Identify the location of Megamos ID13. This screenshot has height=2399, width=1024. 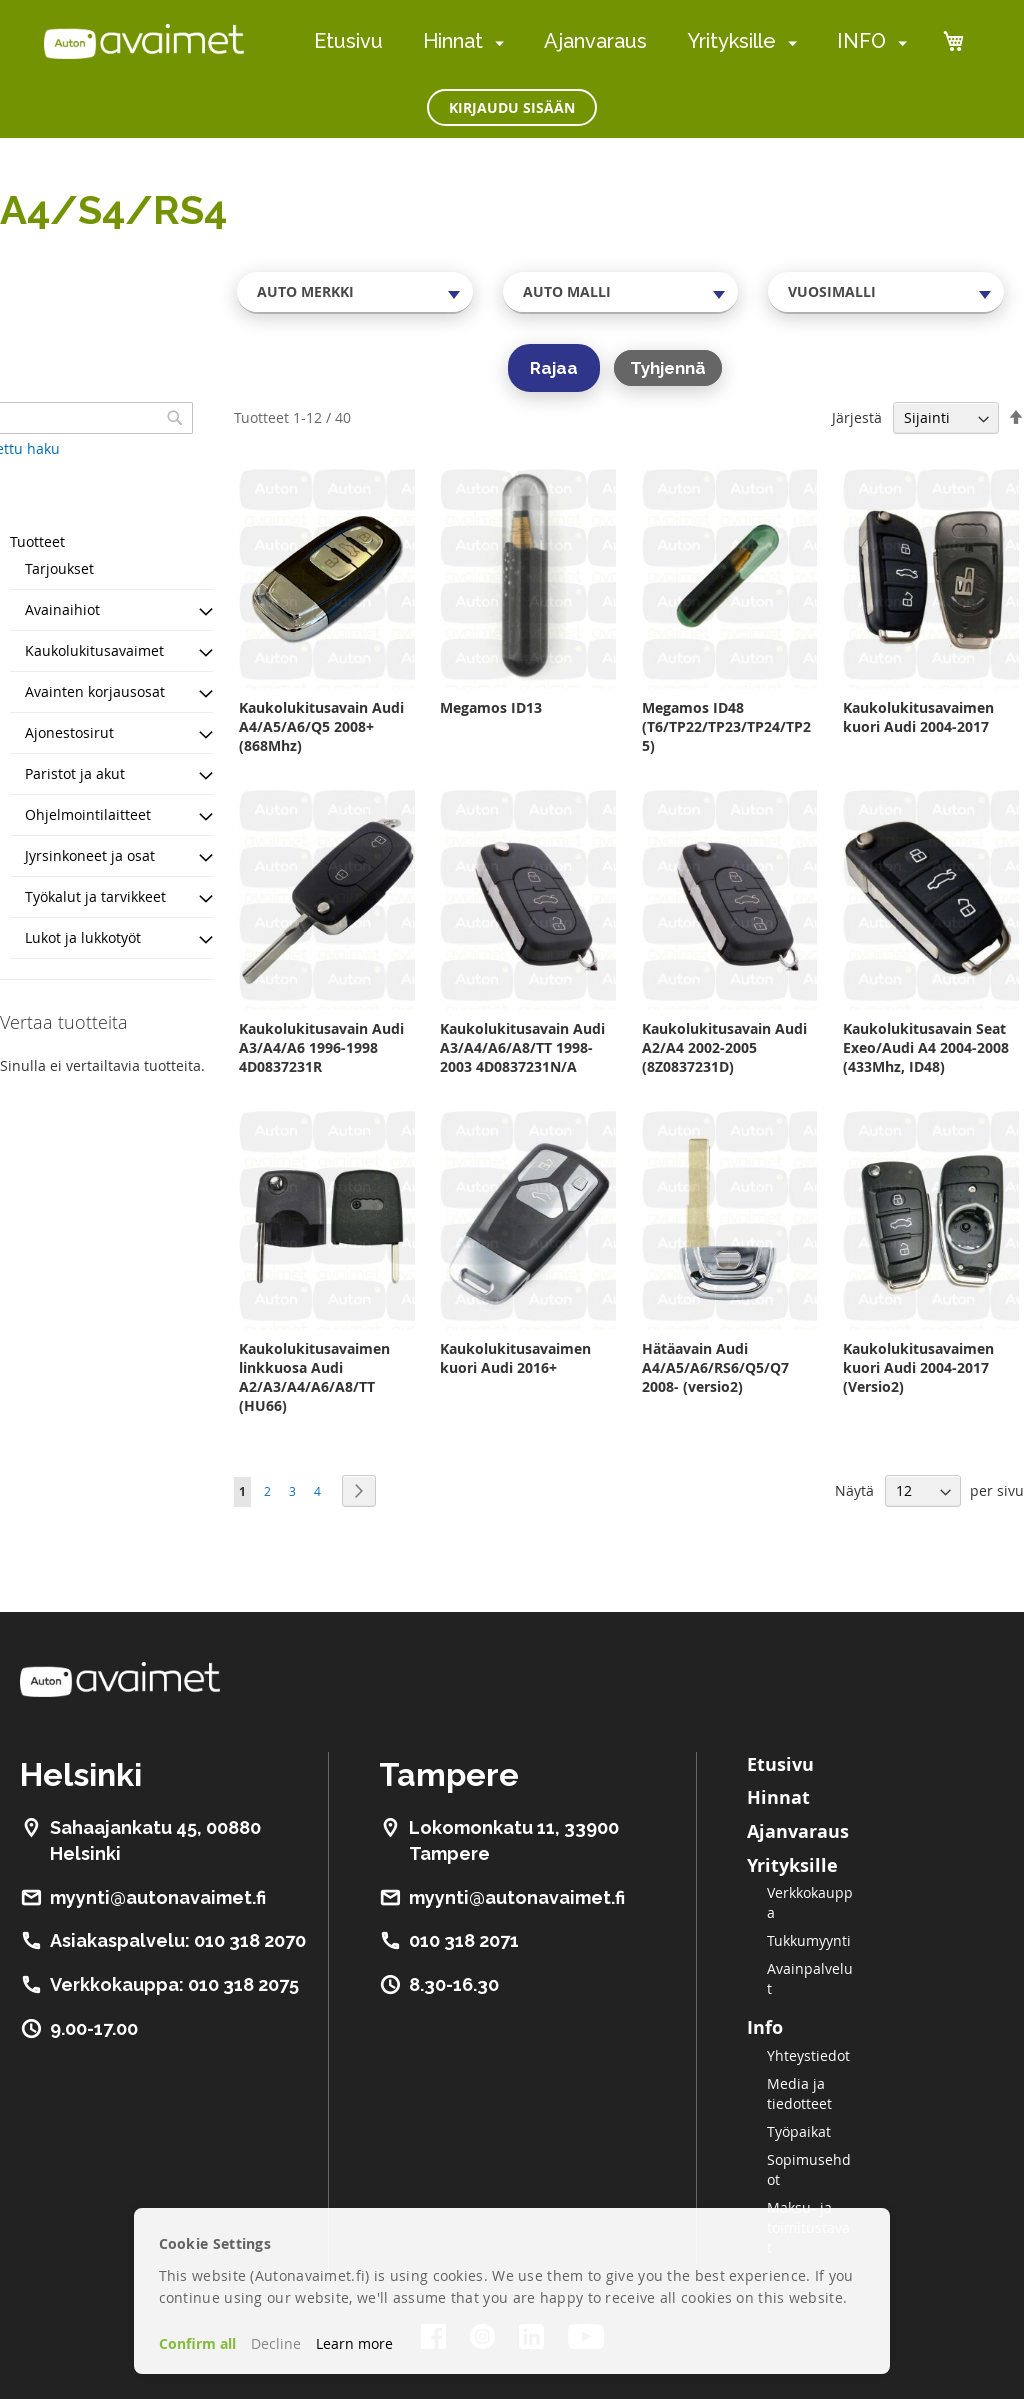
(491, 707).